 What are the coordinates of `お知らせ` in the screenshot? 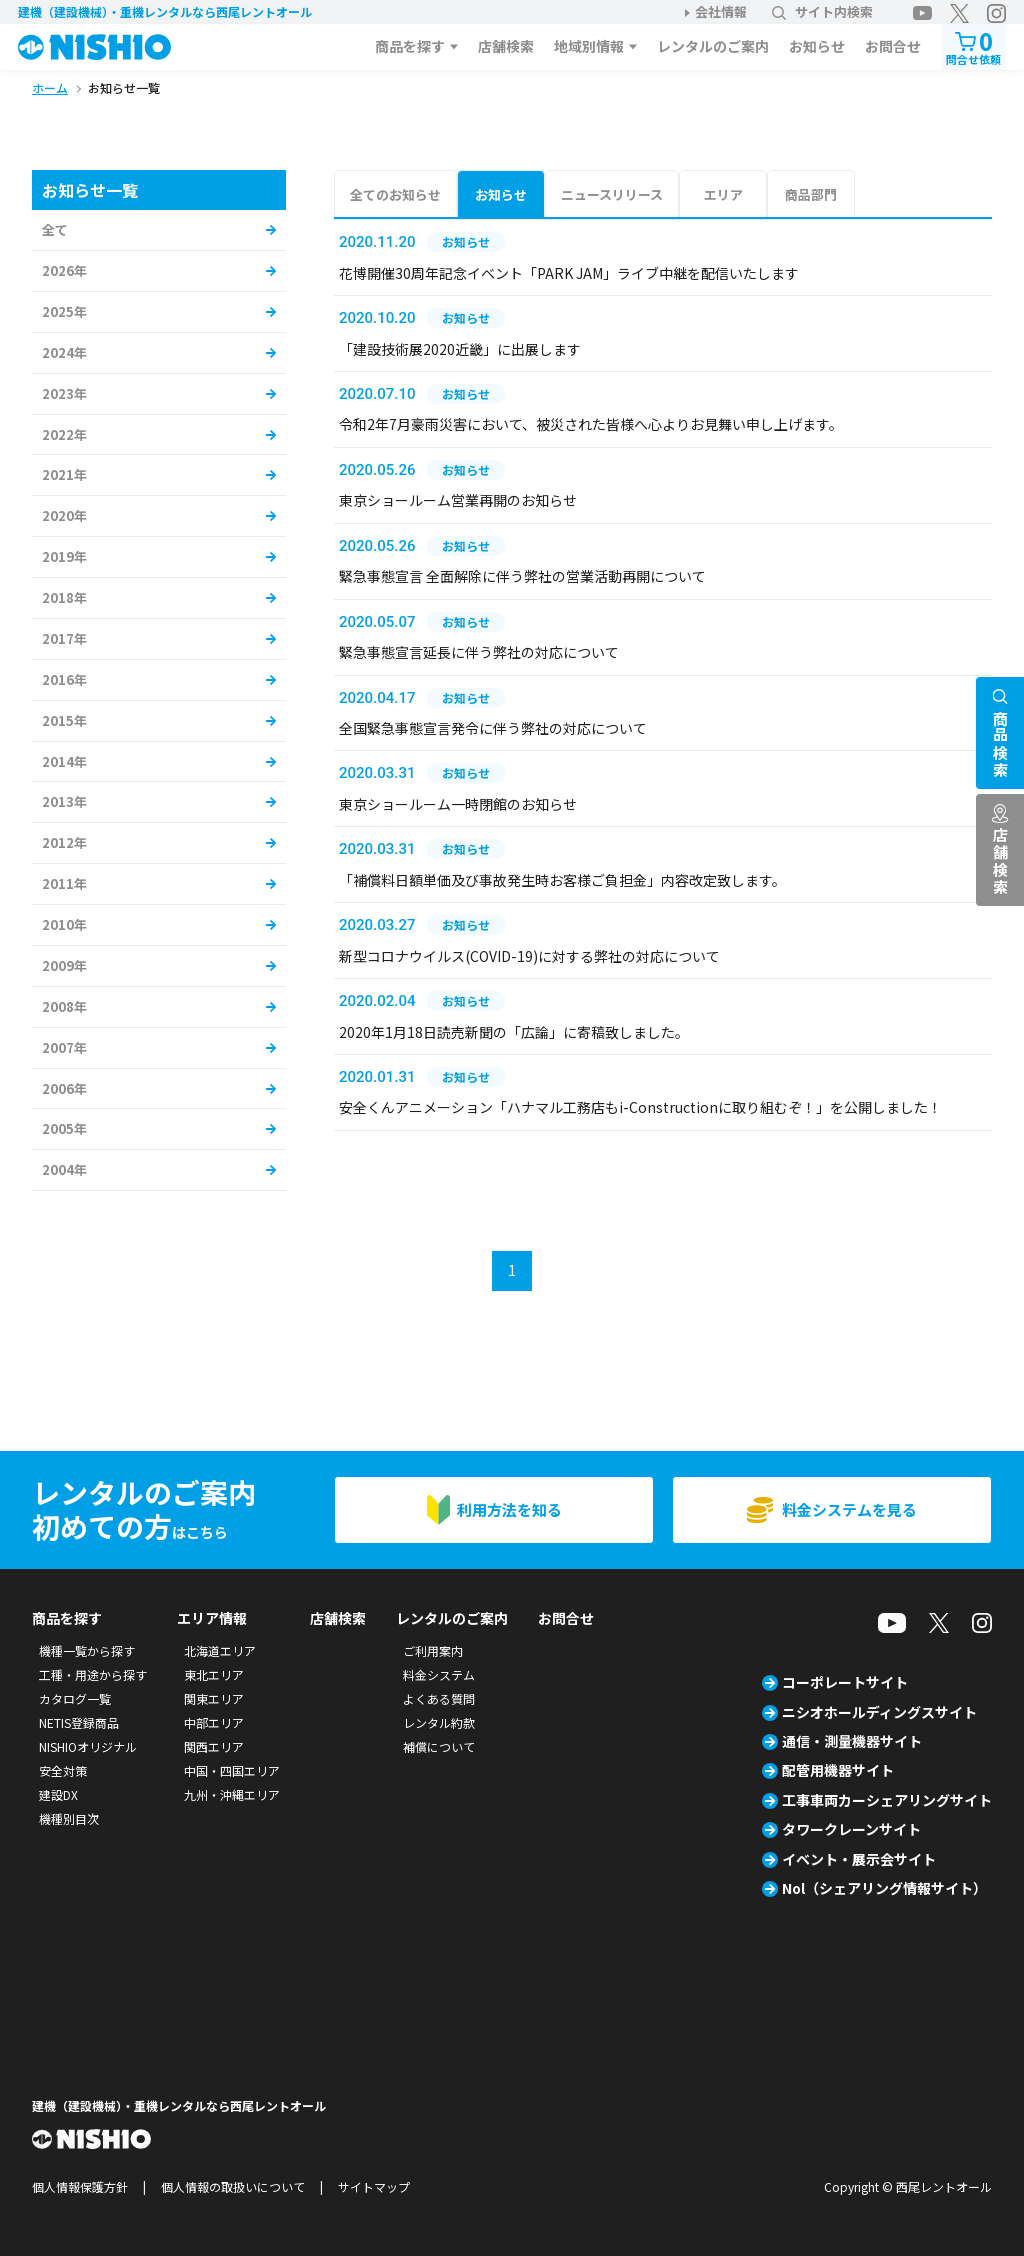 It's located at (817, 46).